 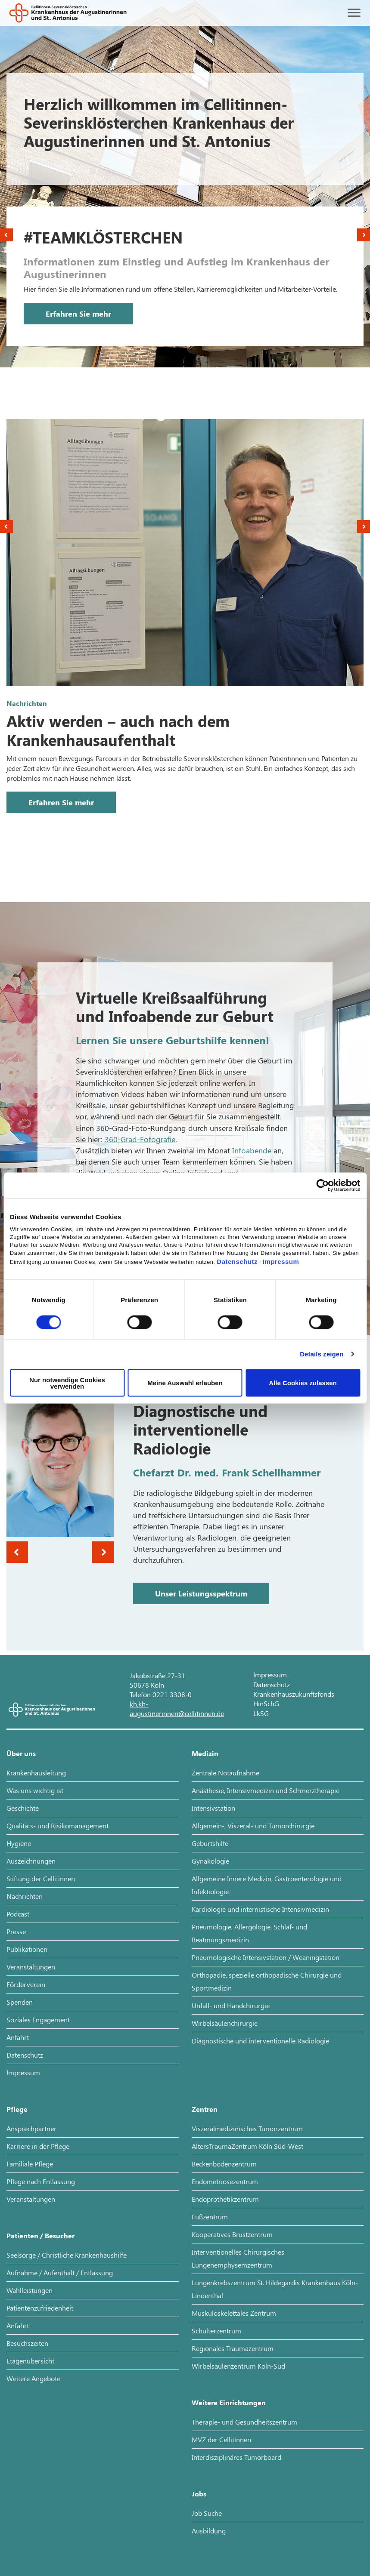 What do you see at coordinates (25, 1984) in the screenshot?
I see `Förderverein` at bounding box center [25, 1984].